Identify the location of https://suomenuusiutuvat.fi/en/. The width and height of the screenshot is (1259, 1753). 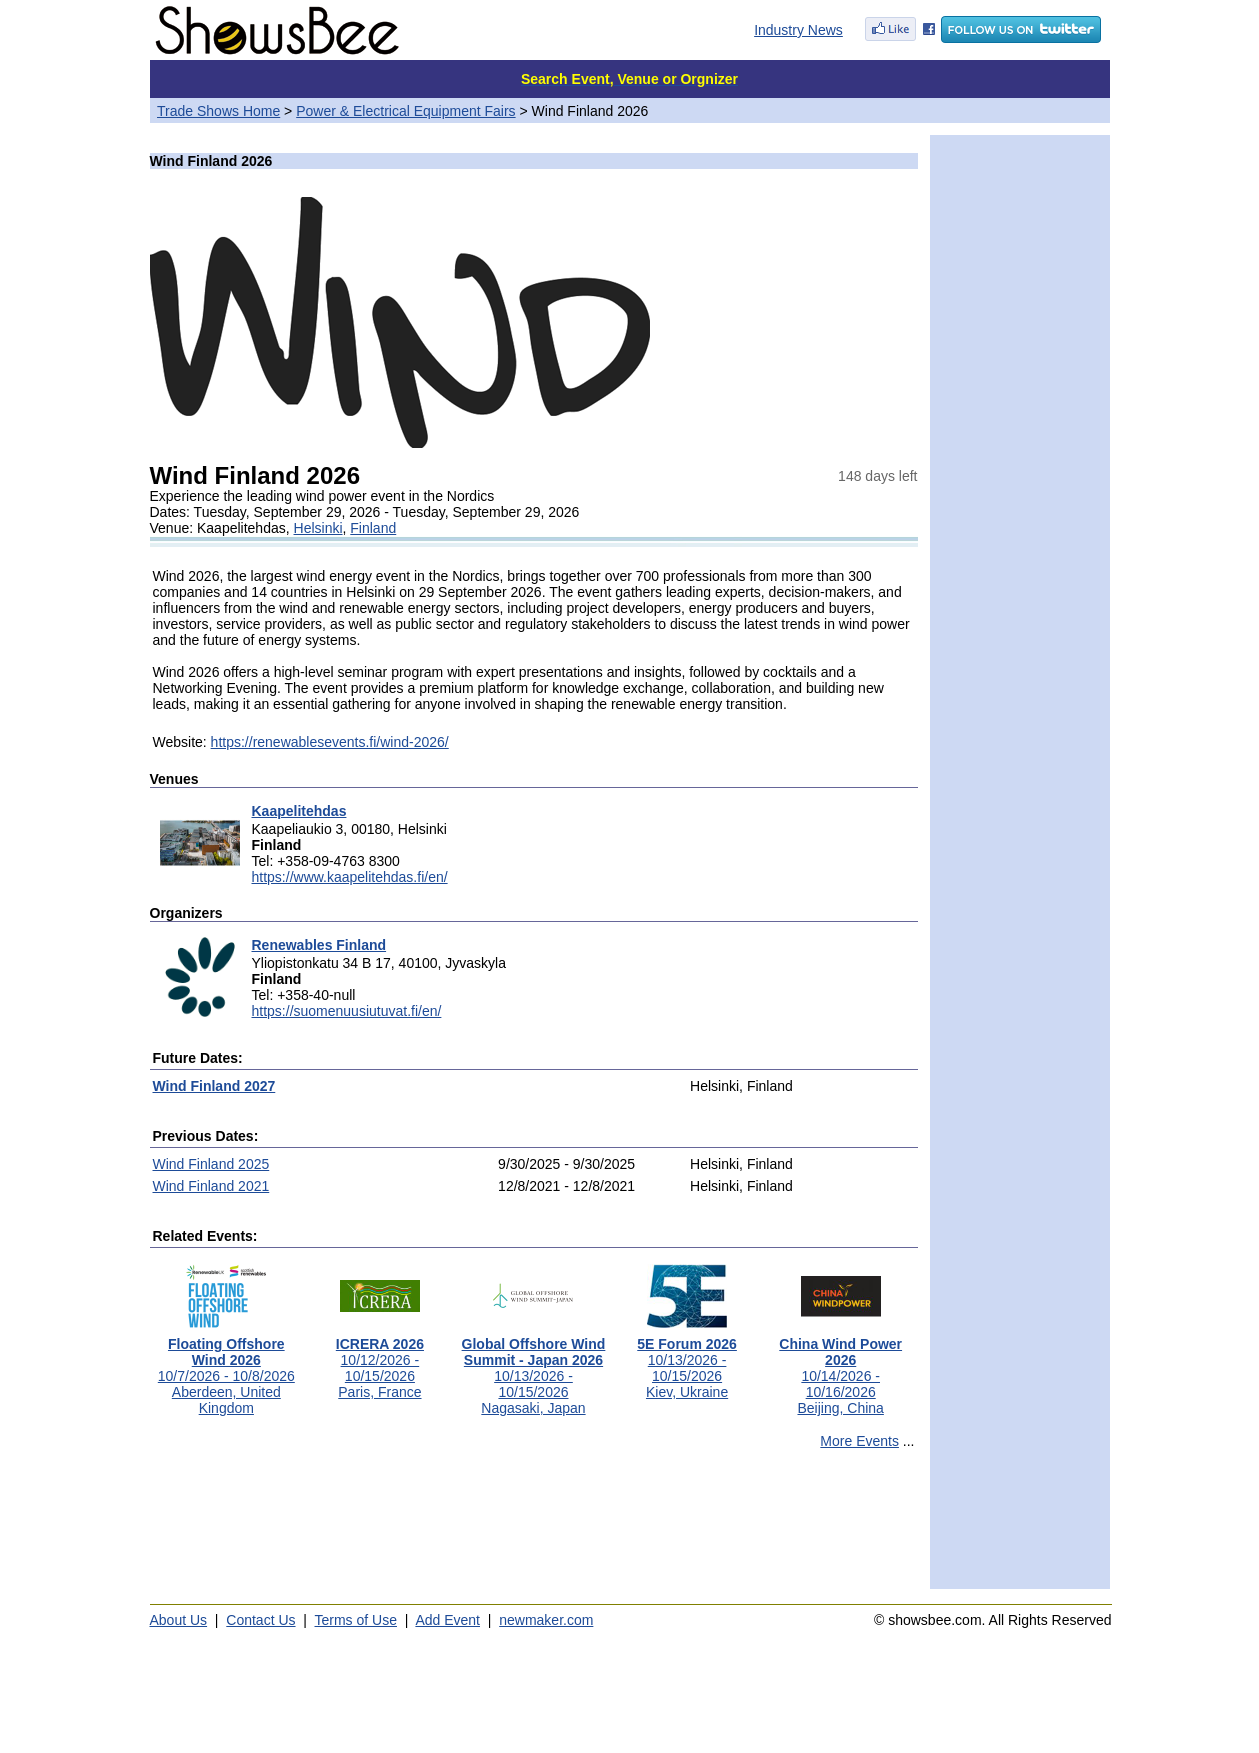
(347, 1011).